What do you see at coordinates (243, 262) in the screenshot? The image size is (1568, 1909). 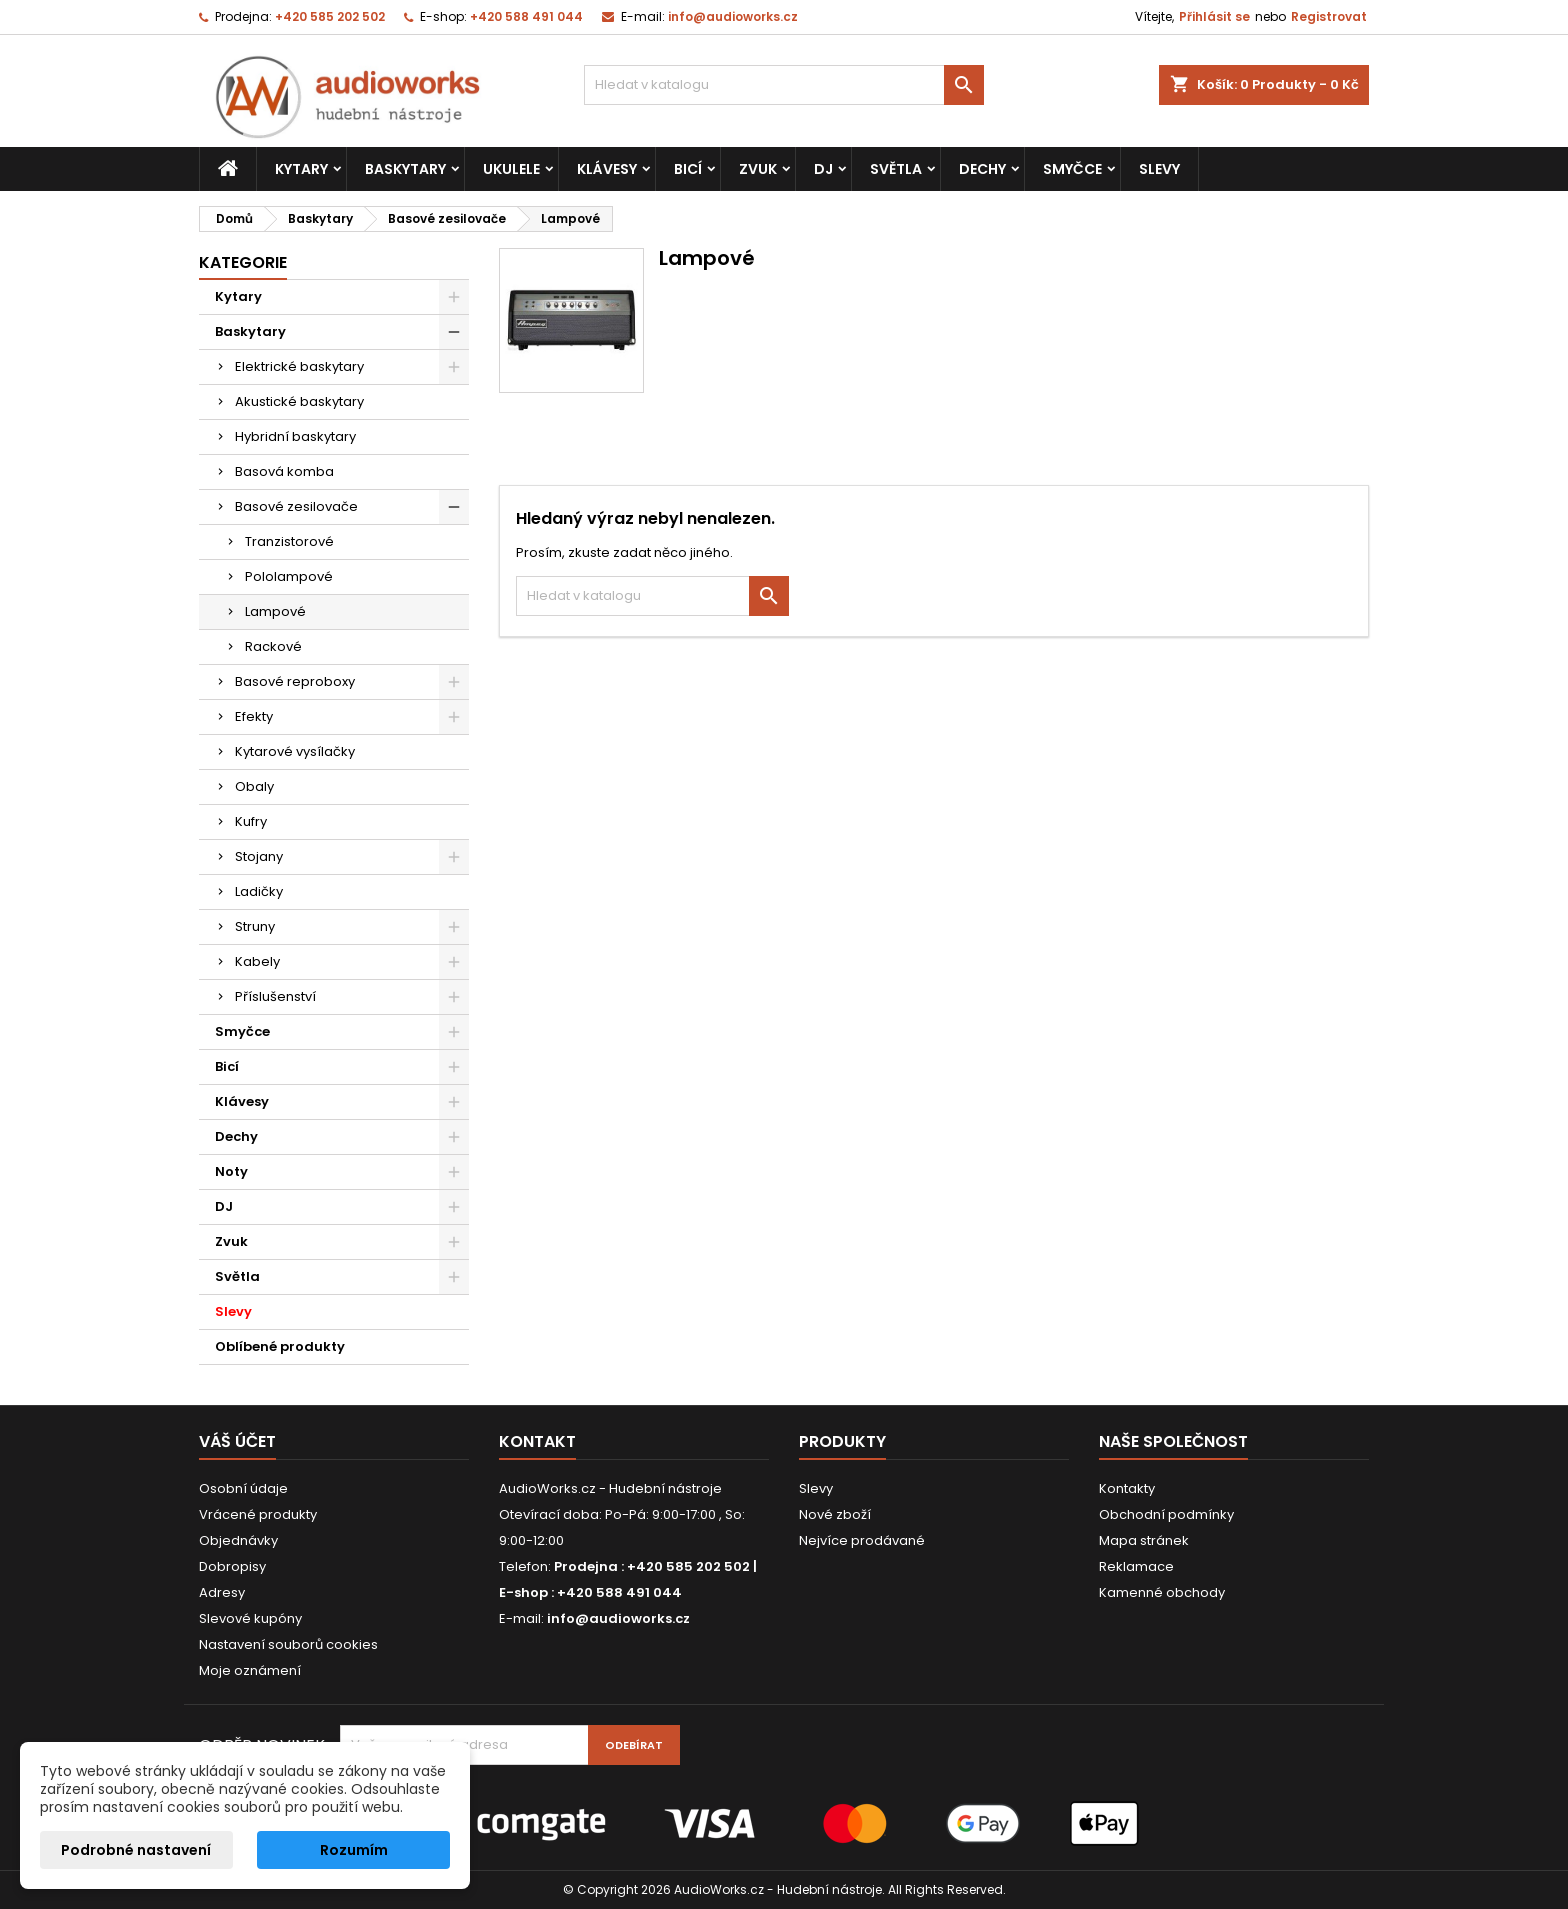 I see `Kategorie` at bounding box center [243, 262].